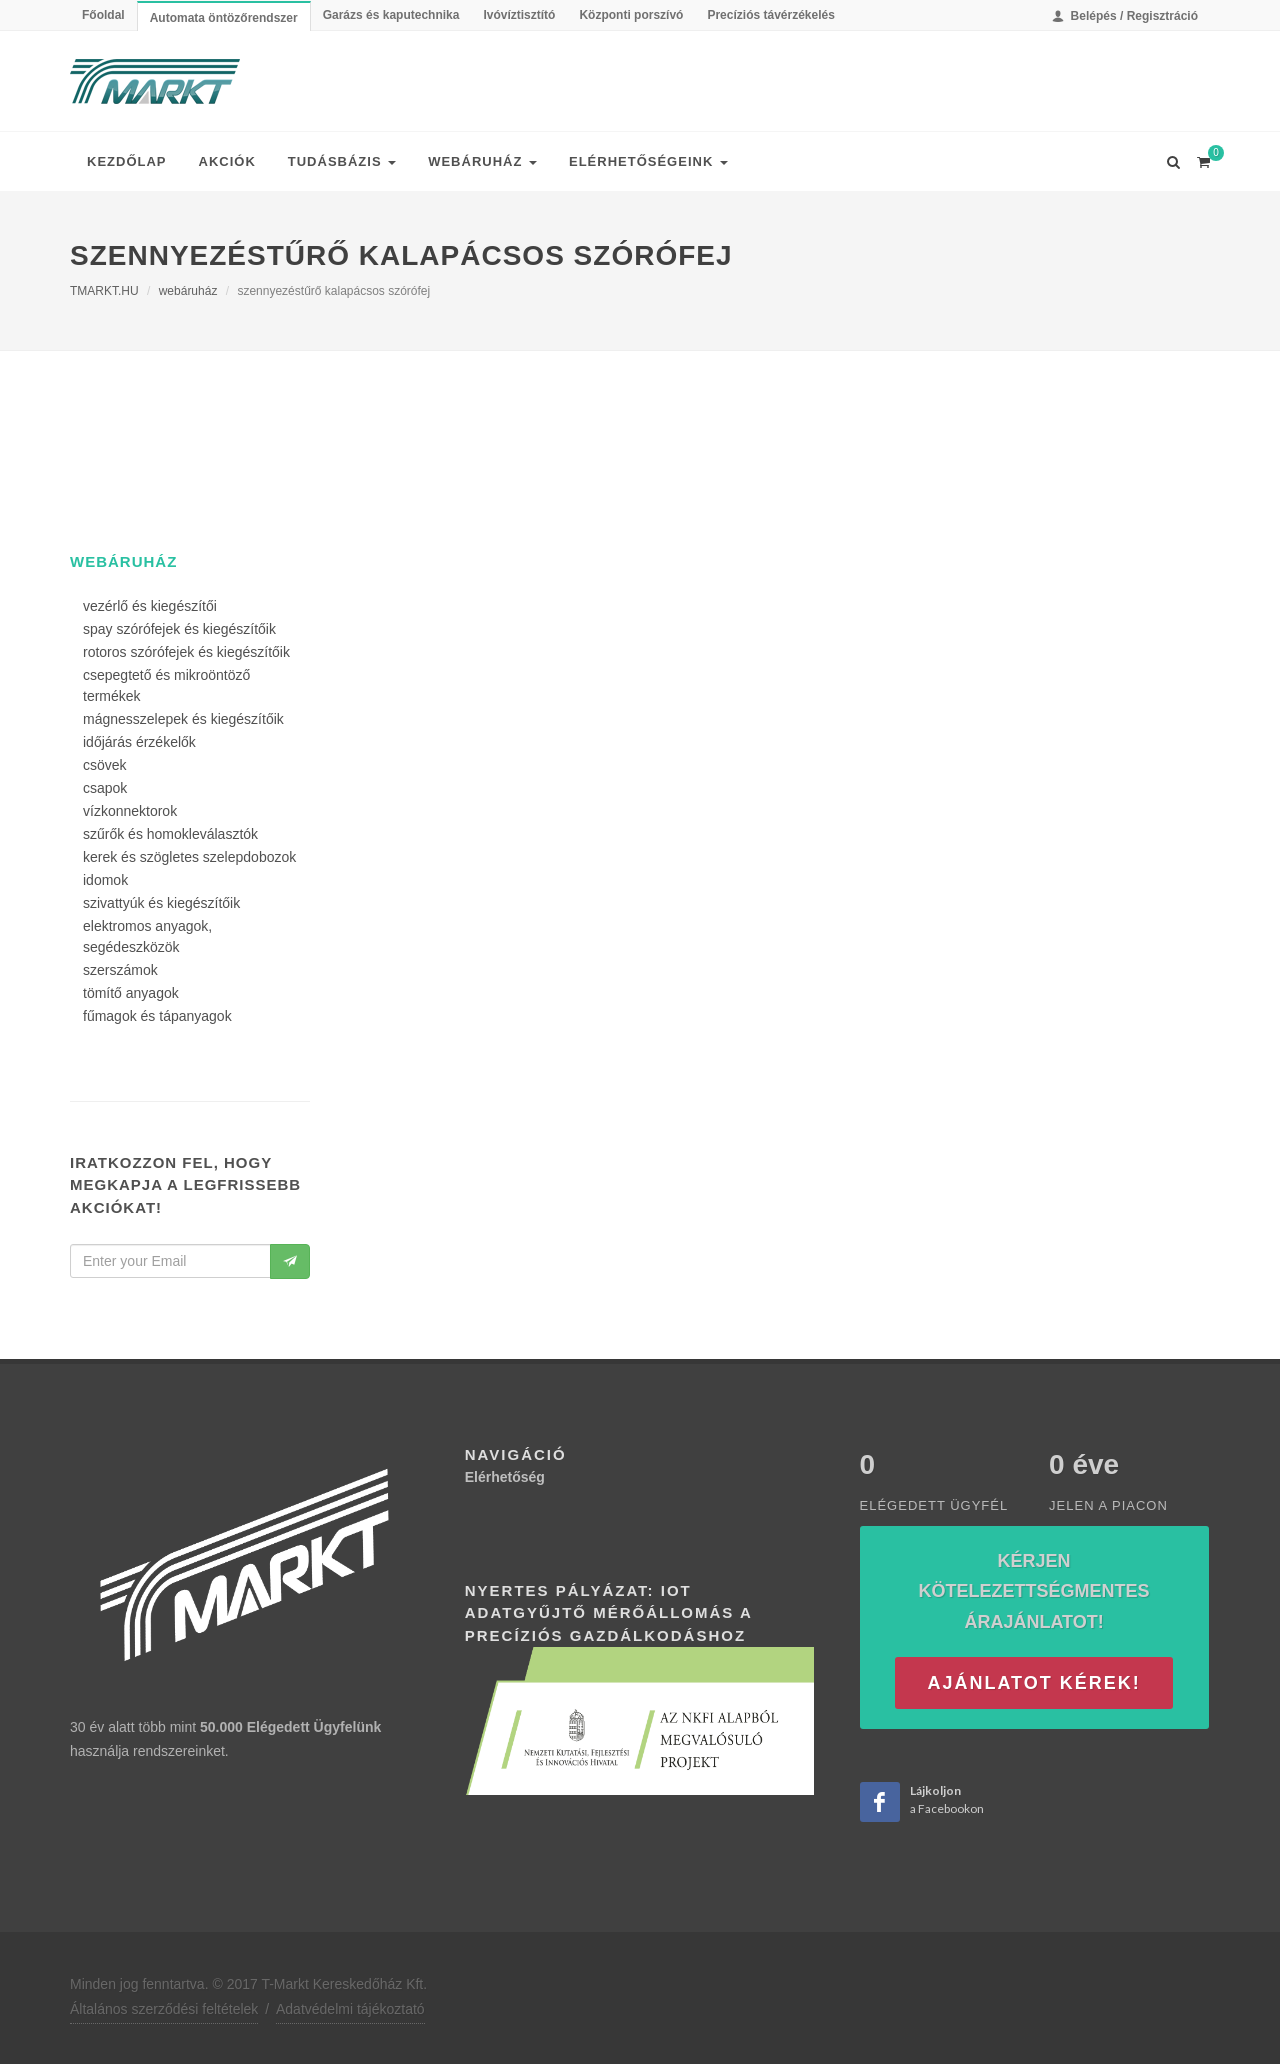 This screenshot has width=1280, height=2064. Describe the element at coordinates (224, 18) in the screenshot. I see `Automata öntözőrendszer` at that location.